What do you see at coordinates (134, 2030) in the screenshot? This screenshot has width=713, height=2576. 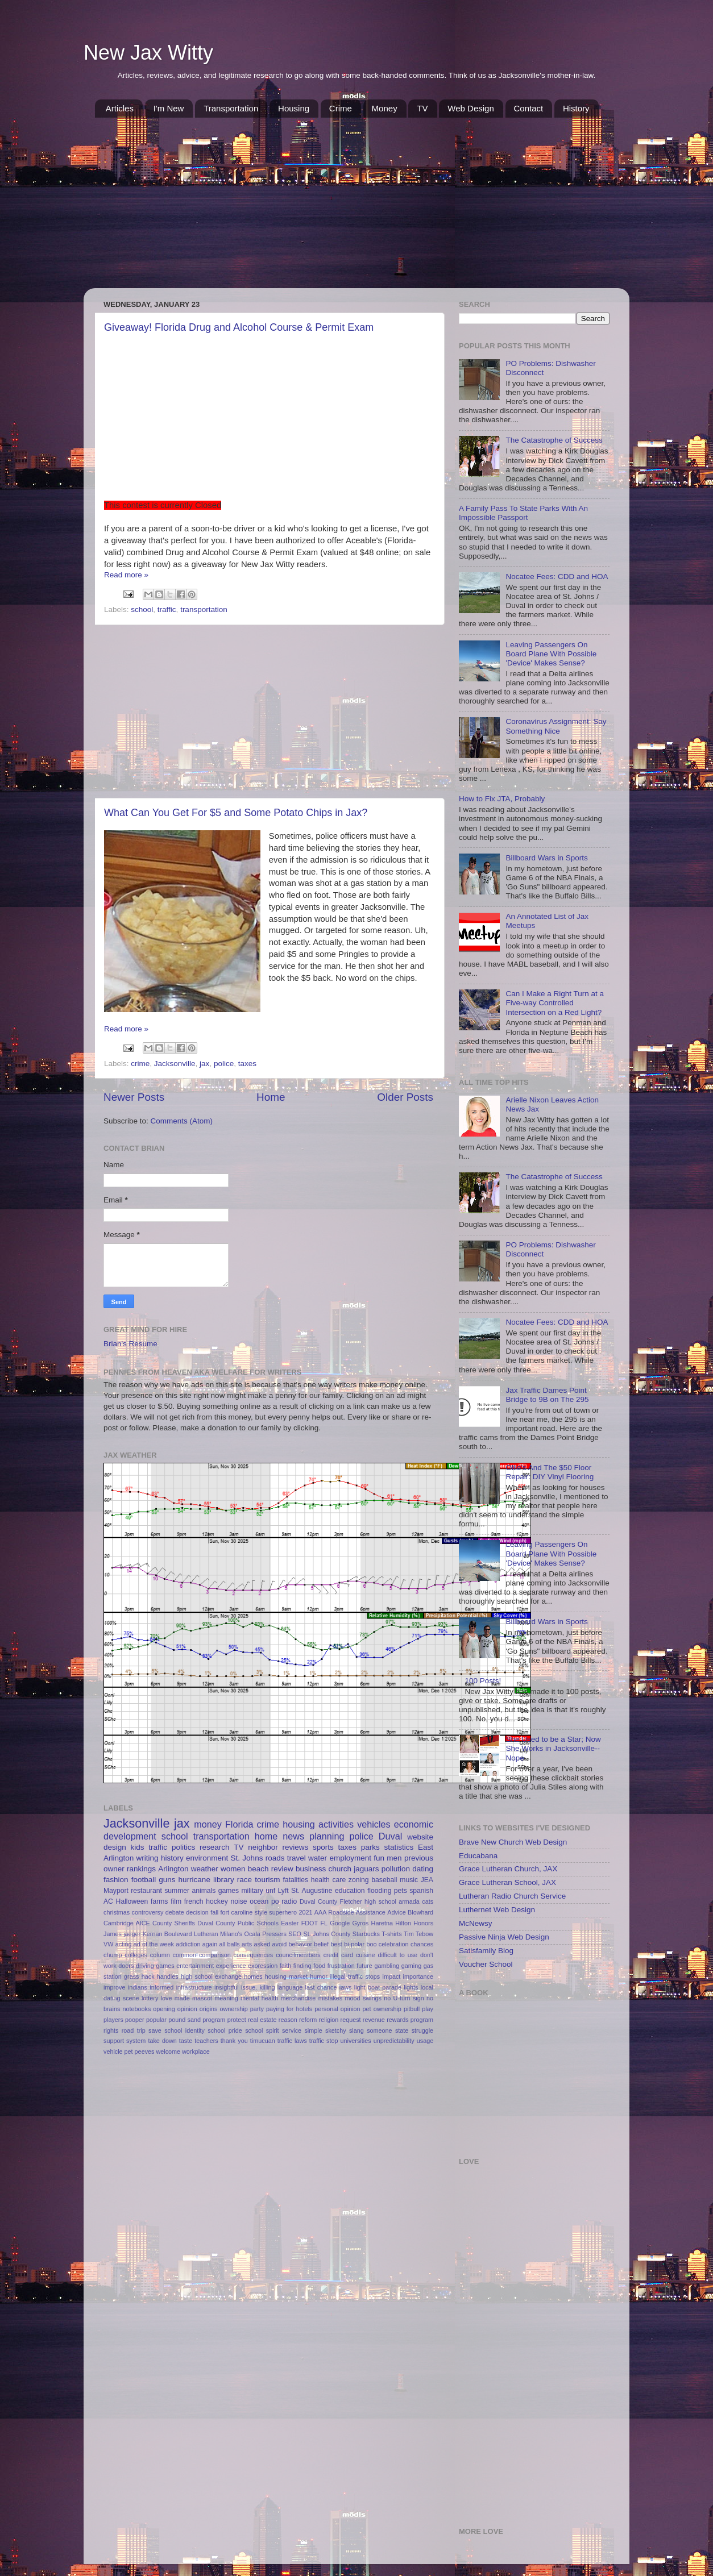 I see `road trip` at bounding box center [134, 2030].